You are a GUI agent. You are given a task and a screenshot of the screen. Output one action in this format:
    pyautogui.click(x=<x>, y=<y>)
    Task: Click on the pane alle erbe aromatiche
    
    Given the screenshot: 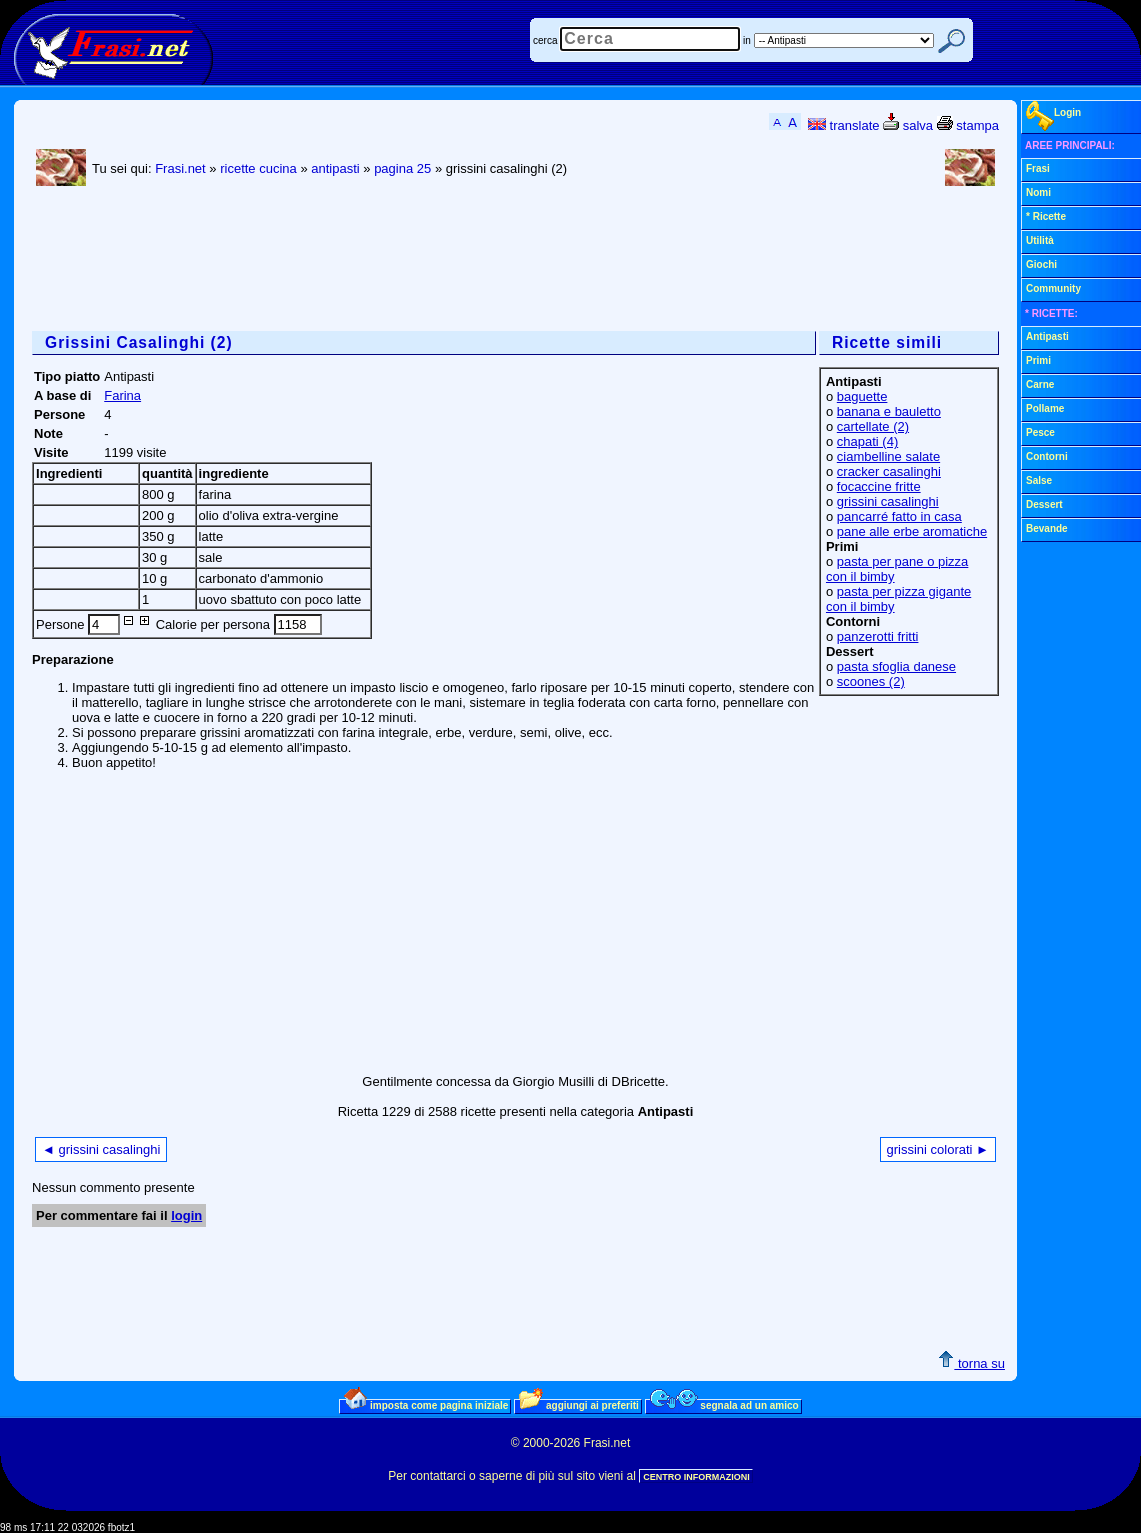 What is the action you would take?
    pyautogui.click(x=912, y=531)
    